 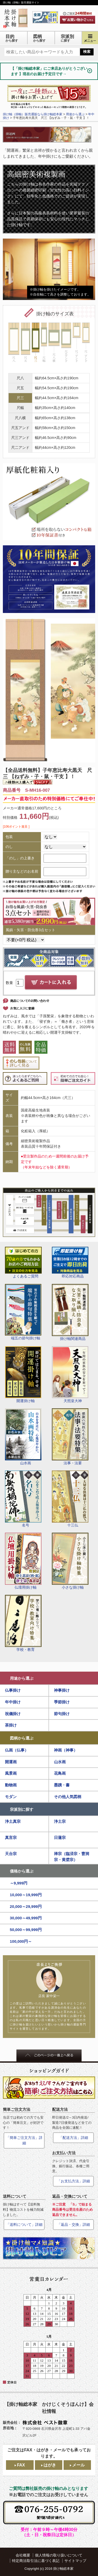 I want to click on その他人気図柄, so click(x=67, y=1796).